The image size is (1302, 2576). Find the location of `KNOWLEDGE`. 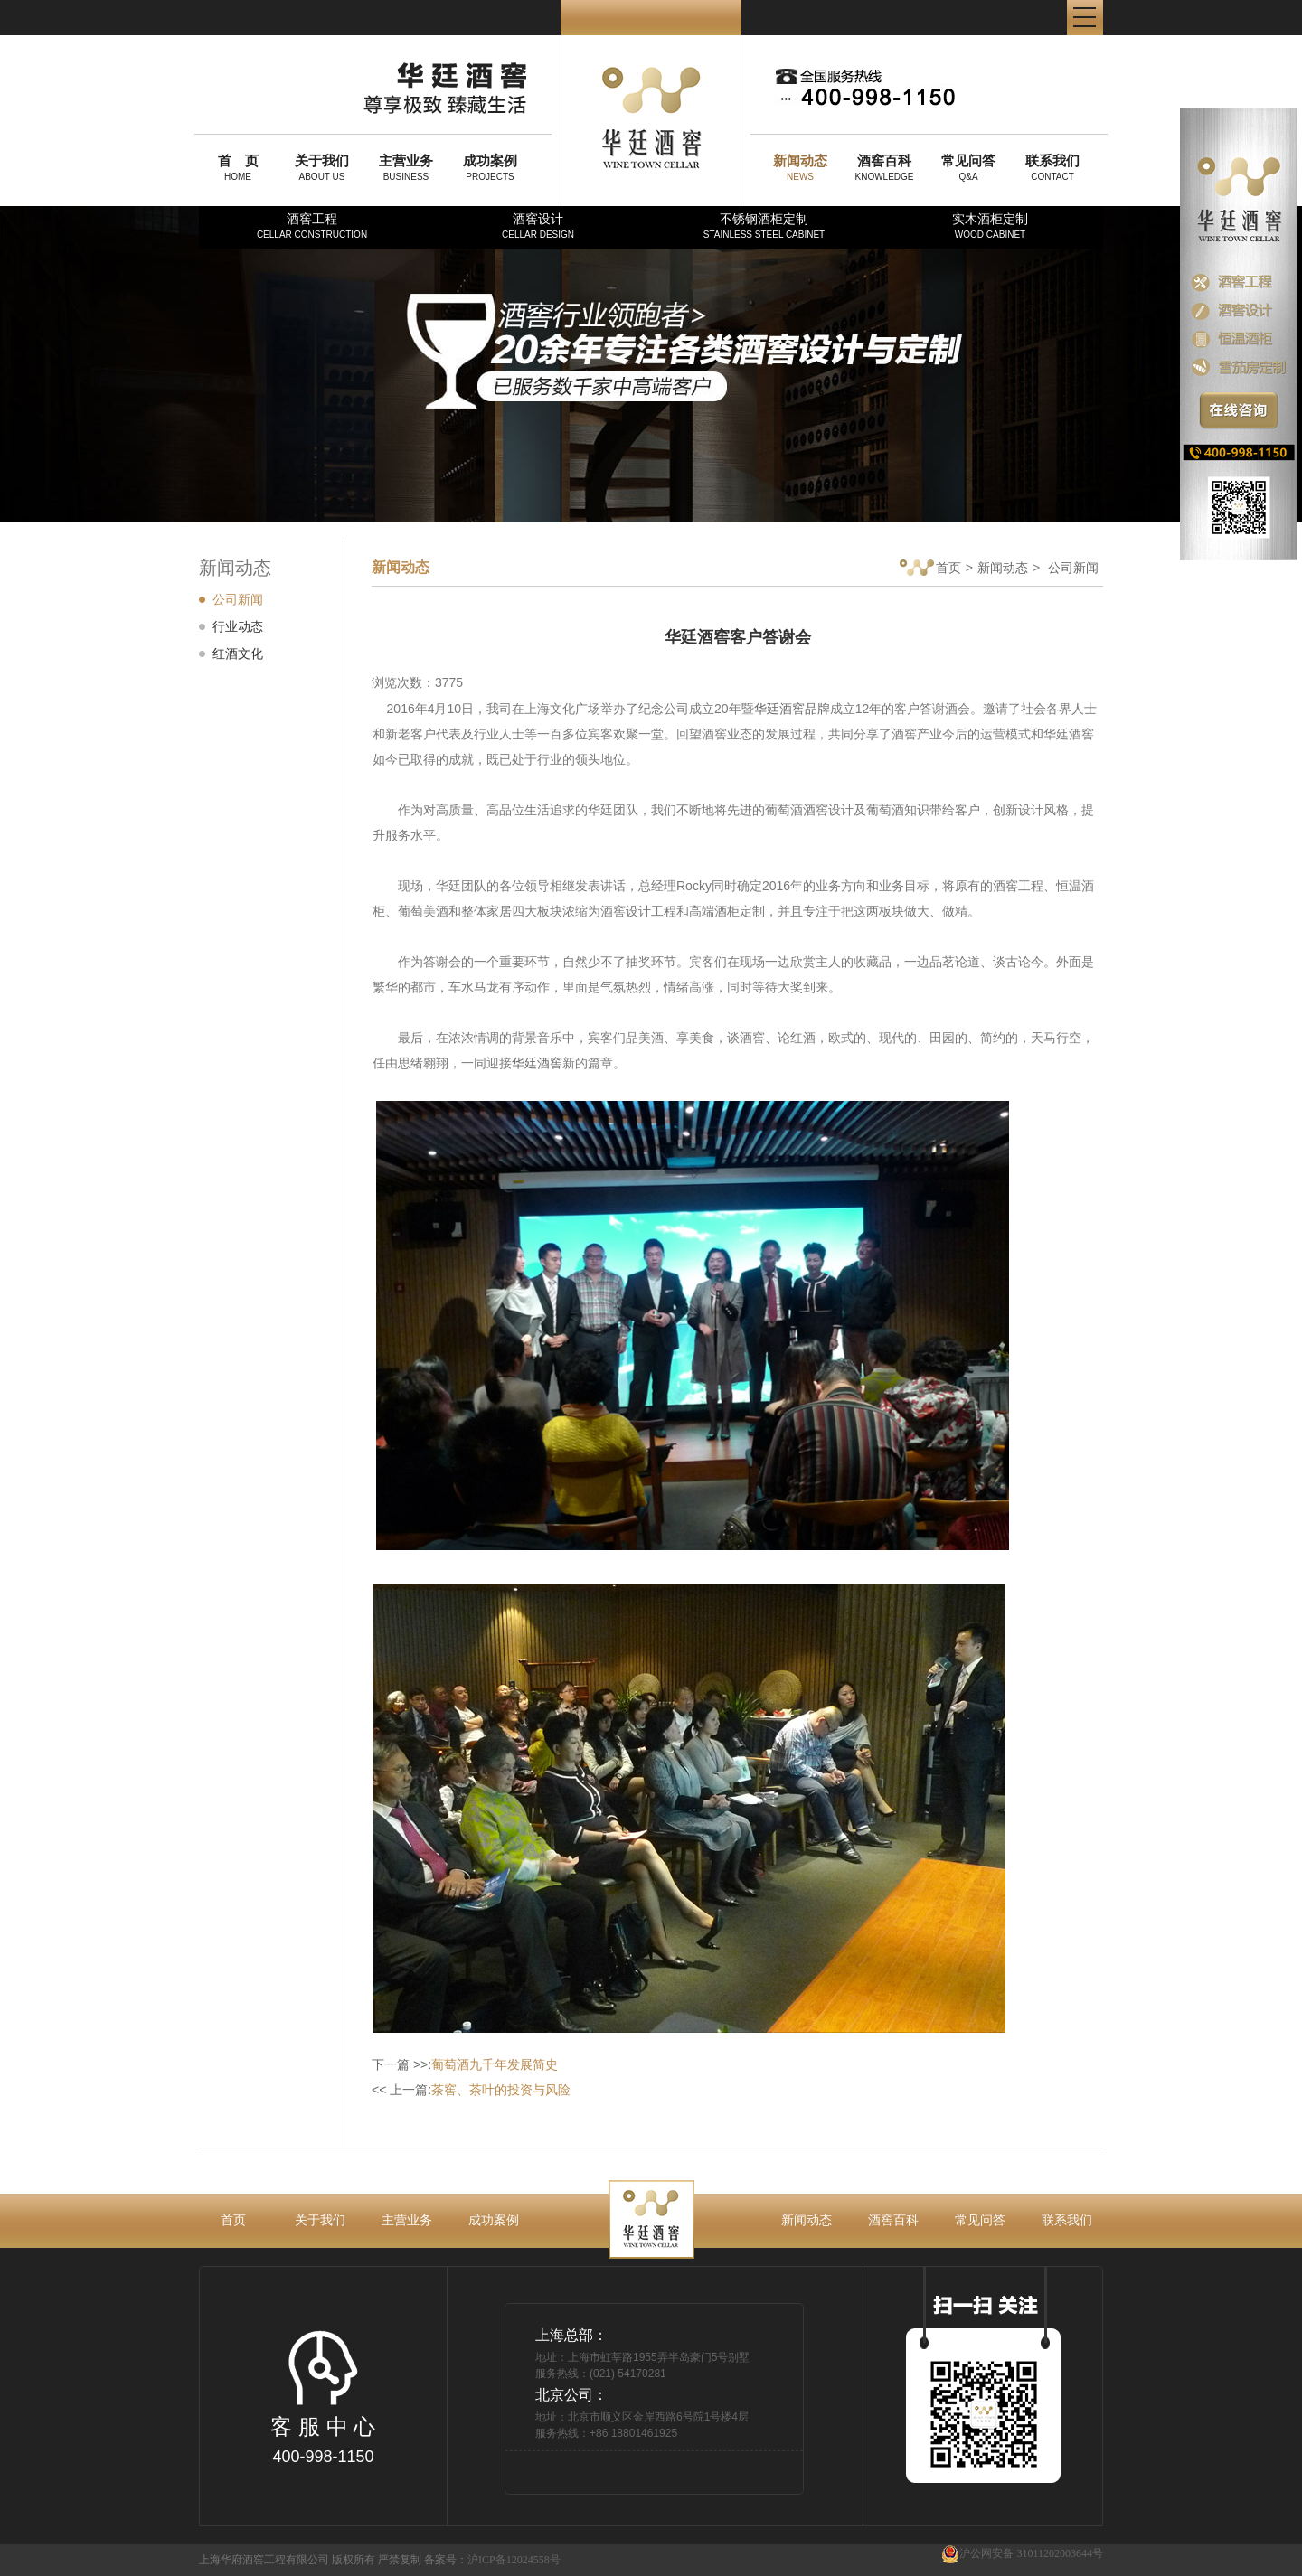

KNOWLEDGE is located at coordinates (884, 167).